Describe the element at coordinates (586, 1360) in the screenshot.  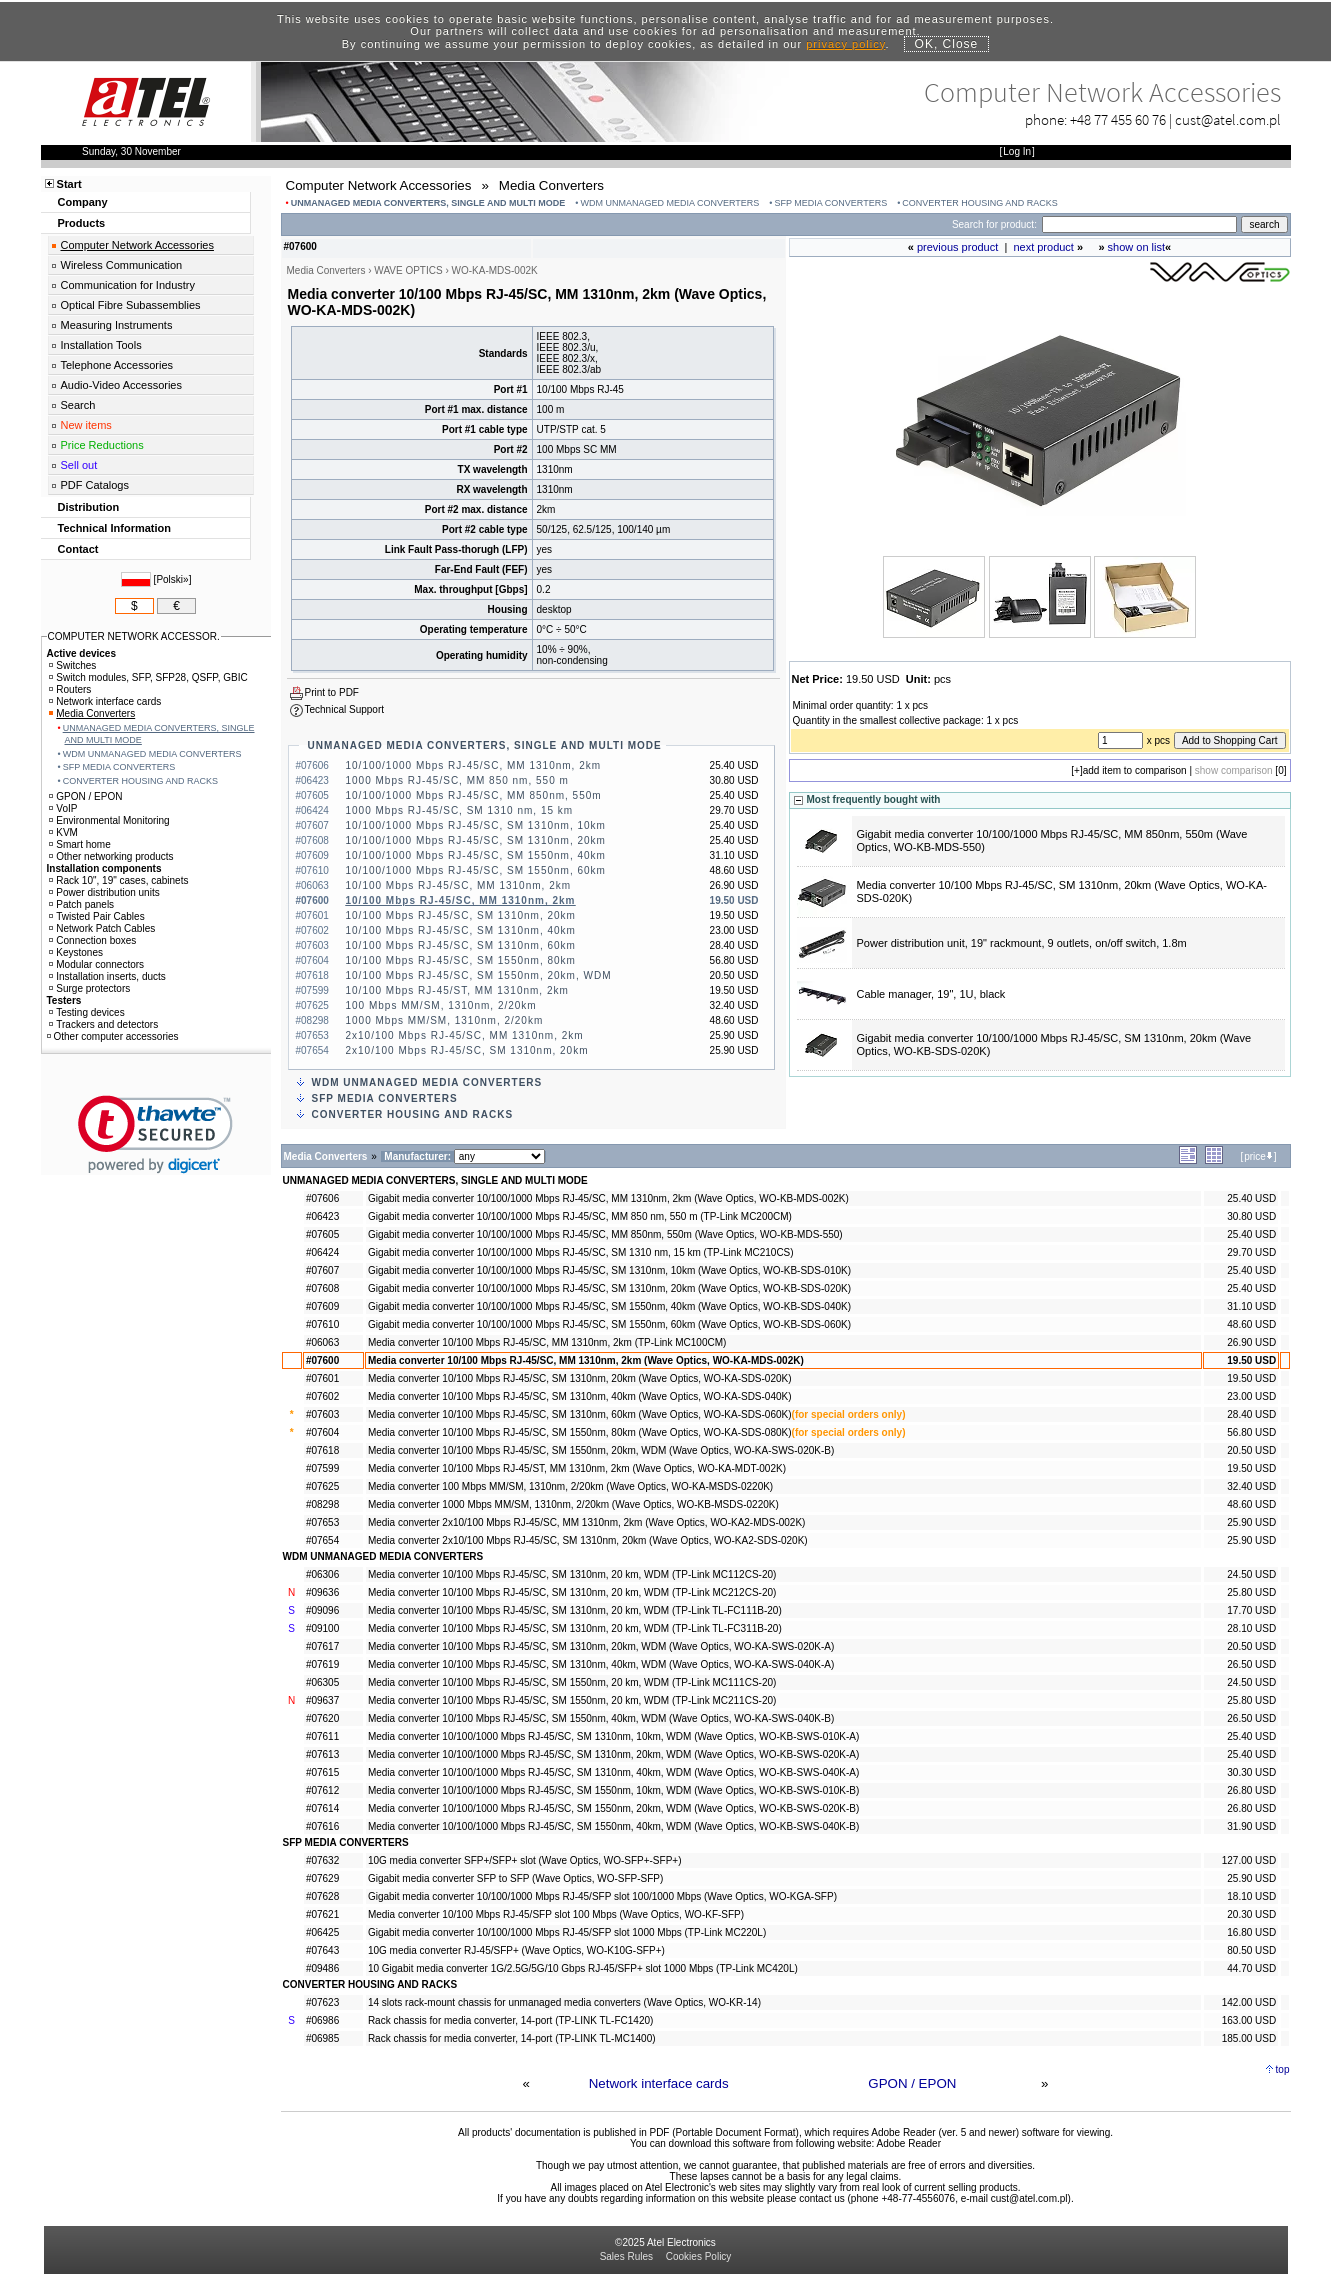
I see `Media converter 10/100 Mbps RJ-45/SC, MM 1310nm, 2km (Wave Optics, WO-KA-MDS-002K)` at that location.